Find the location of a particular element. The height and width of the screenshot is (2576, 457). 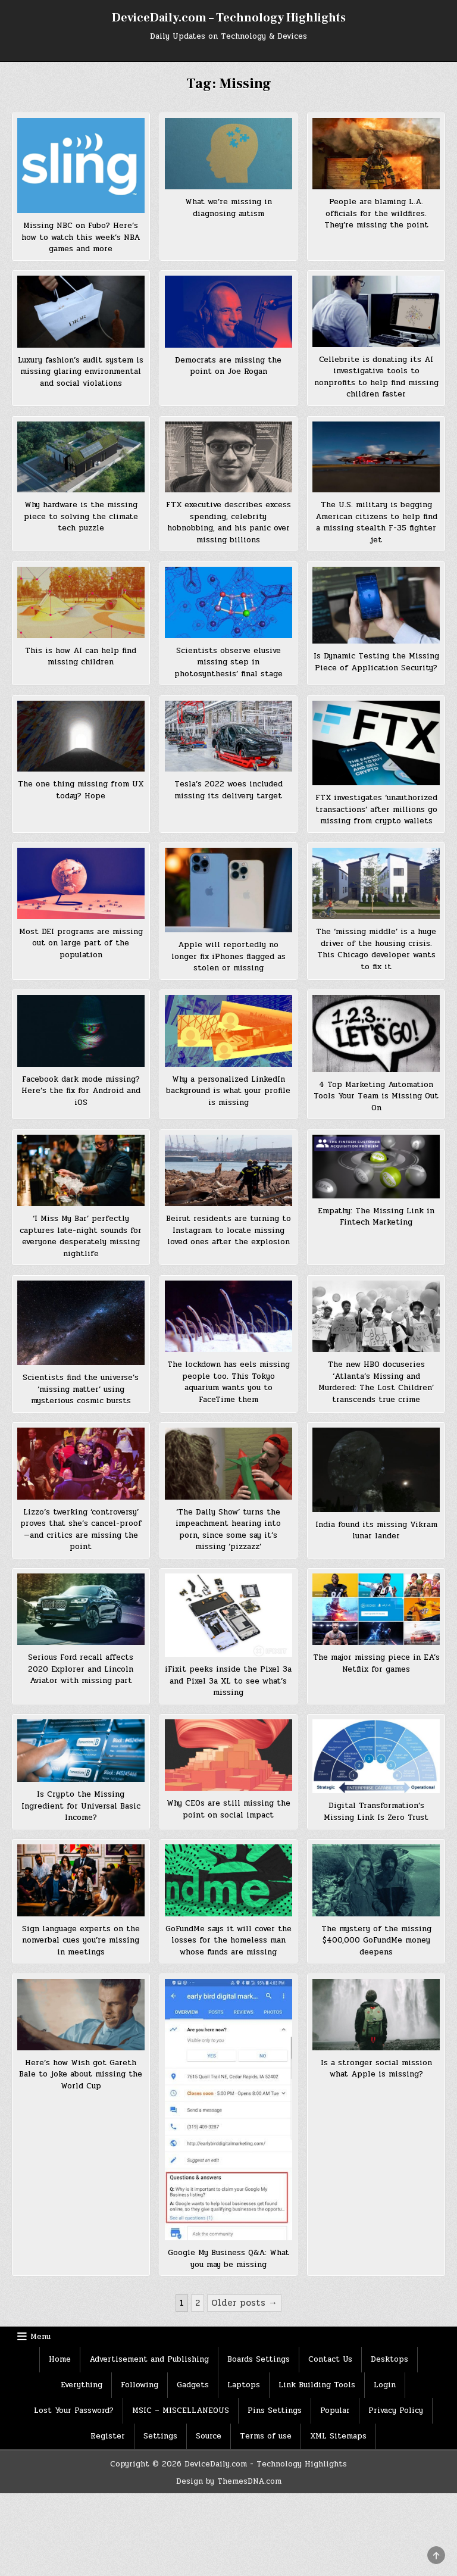

Source is located at coordinates (208, 2436).